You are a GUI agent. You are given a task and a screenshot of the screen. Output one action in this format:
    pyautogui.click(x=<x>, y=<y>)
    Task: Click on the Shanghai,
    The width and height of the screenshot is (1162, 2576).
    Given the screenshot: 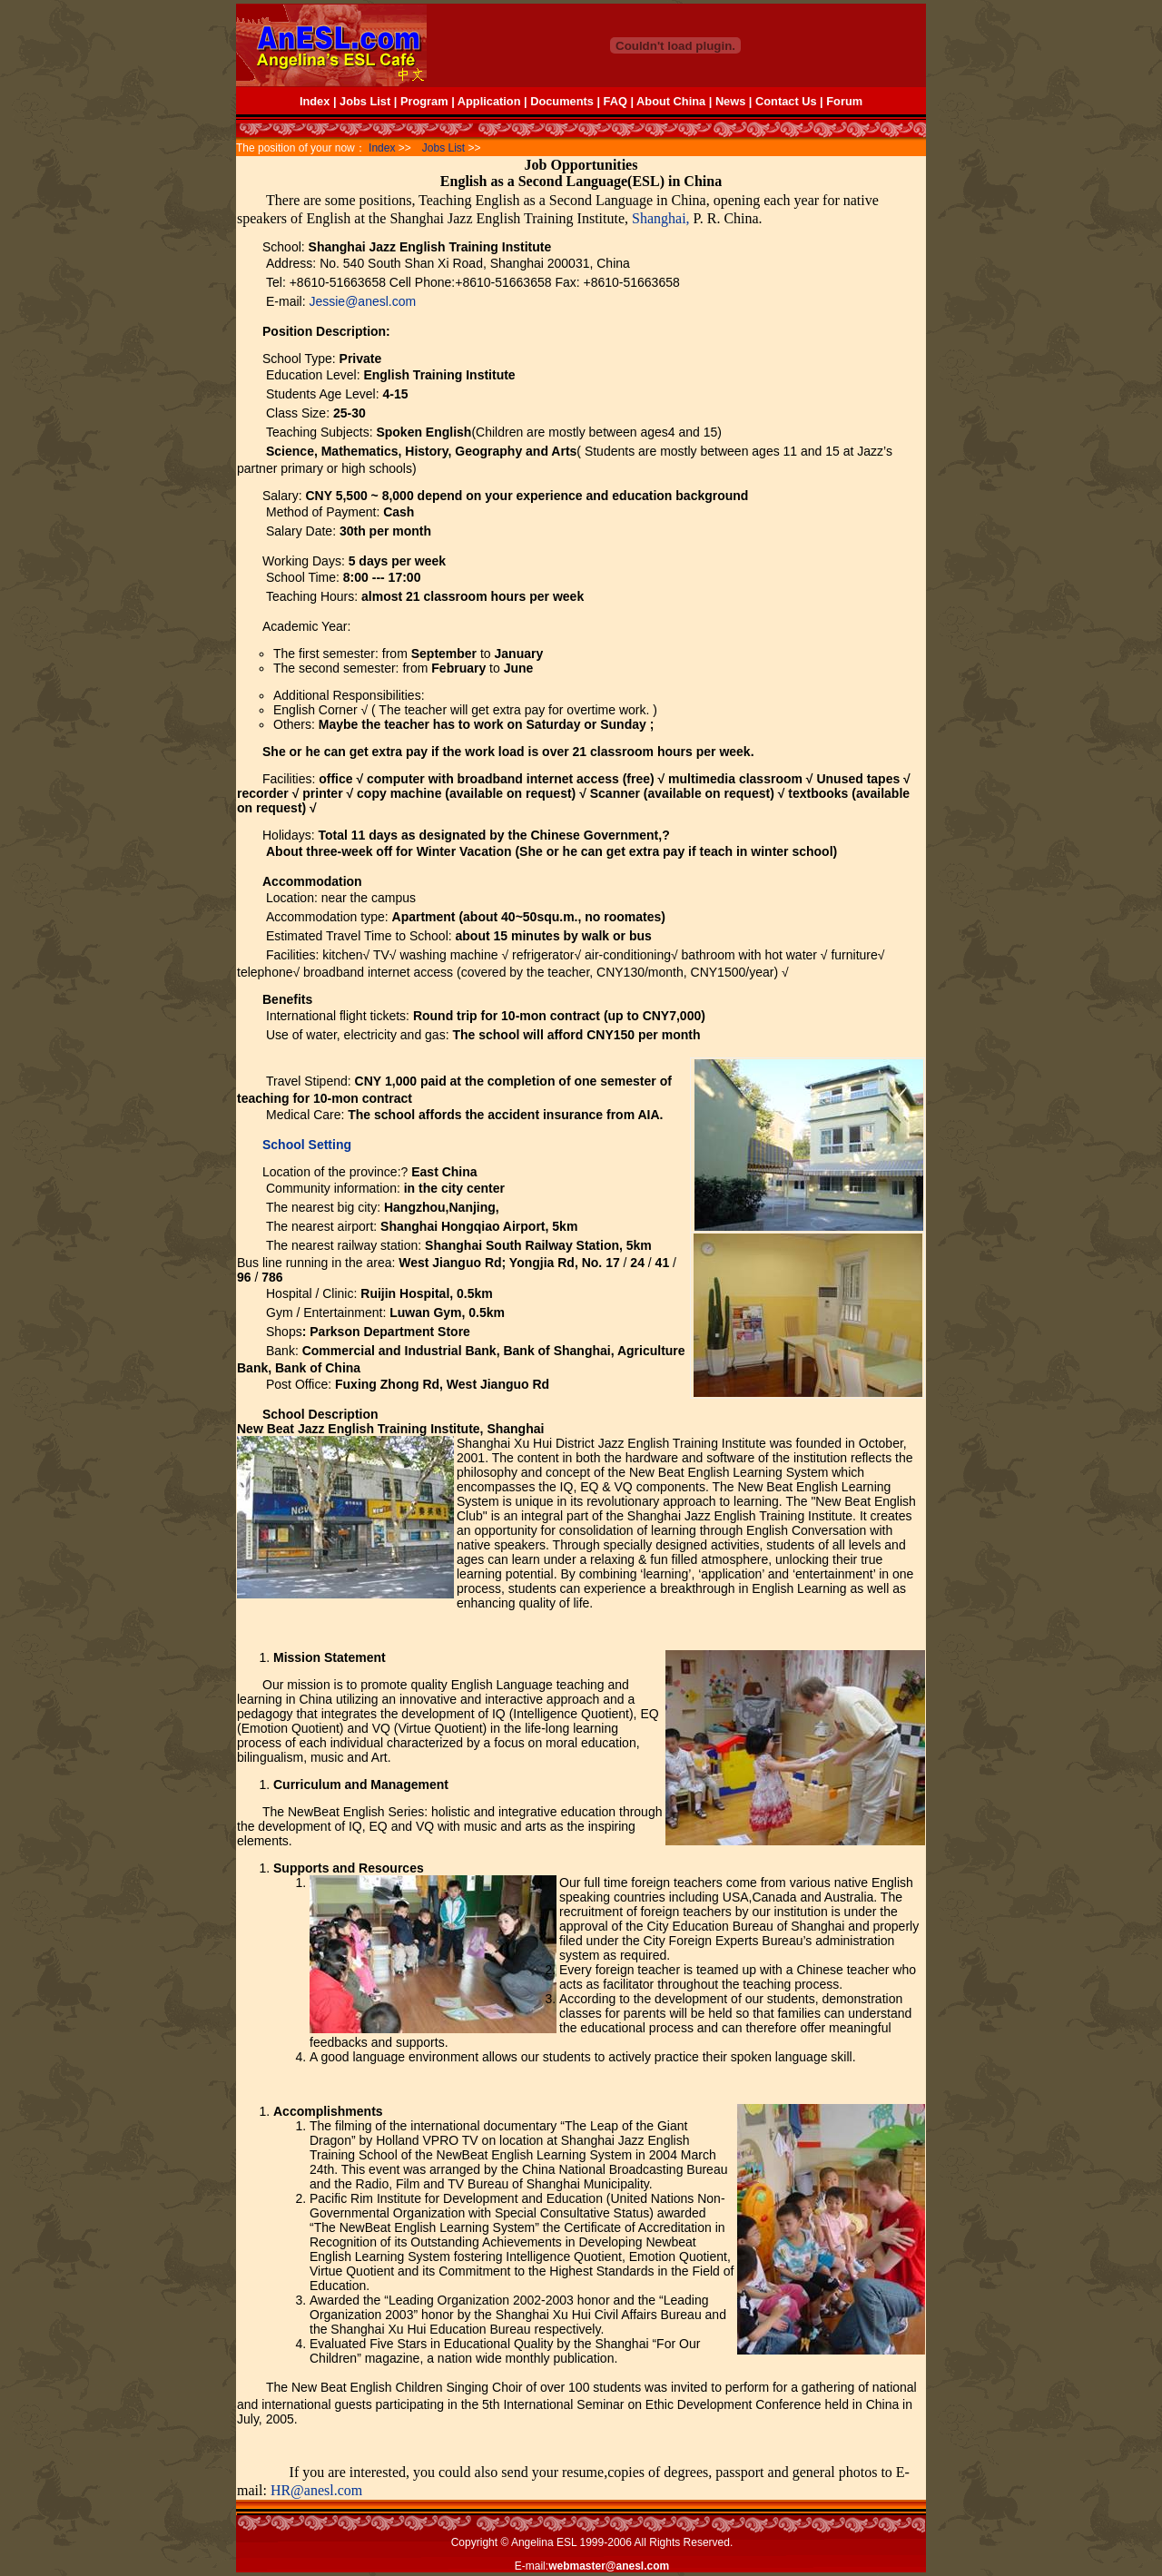 What is the action you would take?
    pyautogui.click(x=661, y=218)
    